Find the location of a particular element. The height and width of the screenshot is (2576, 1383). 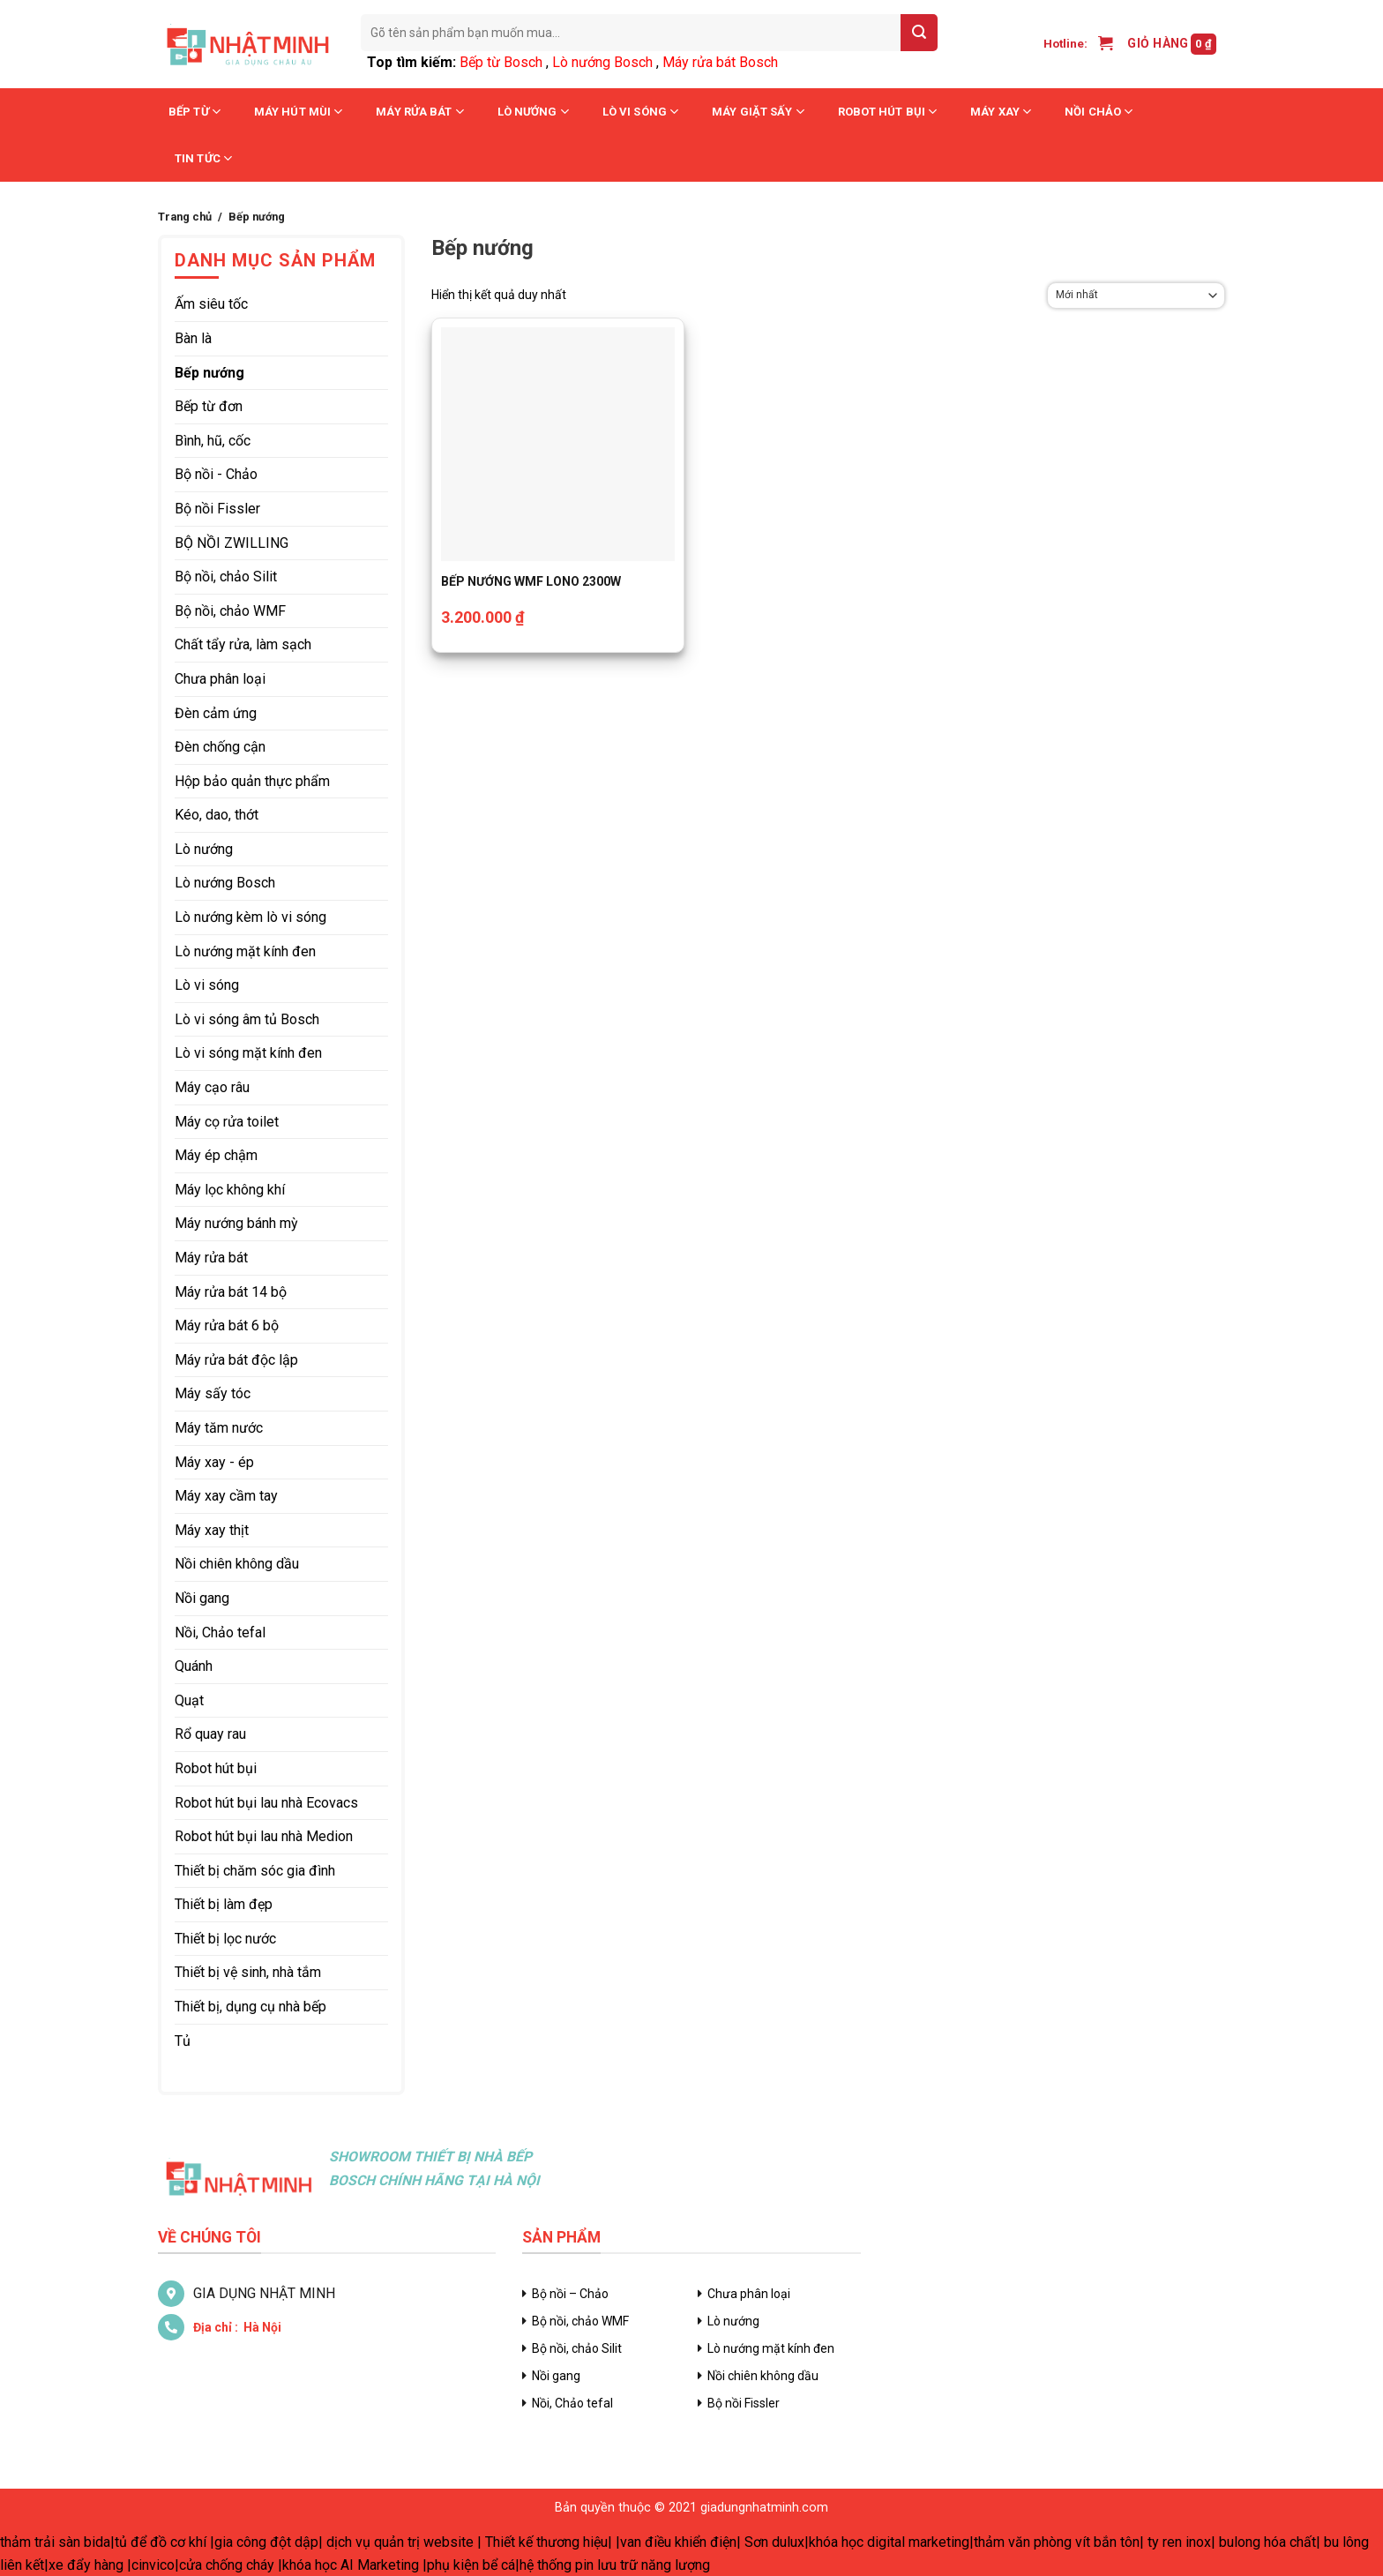

Bếp từ Bosch is located at coordinates (501, 62).